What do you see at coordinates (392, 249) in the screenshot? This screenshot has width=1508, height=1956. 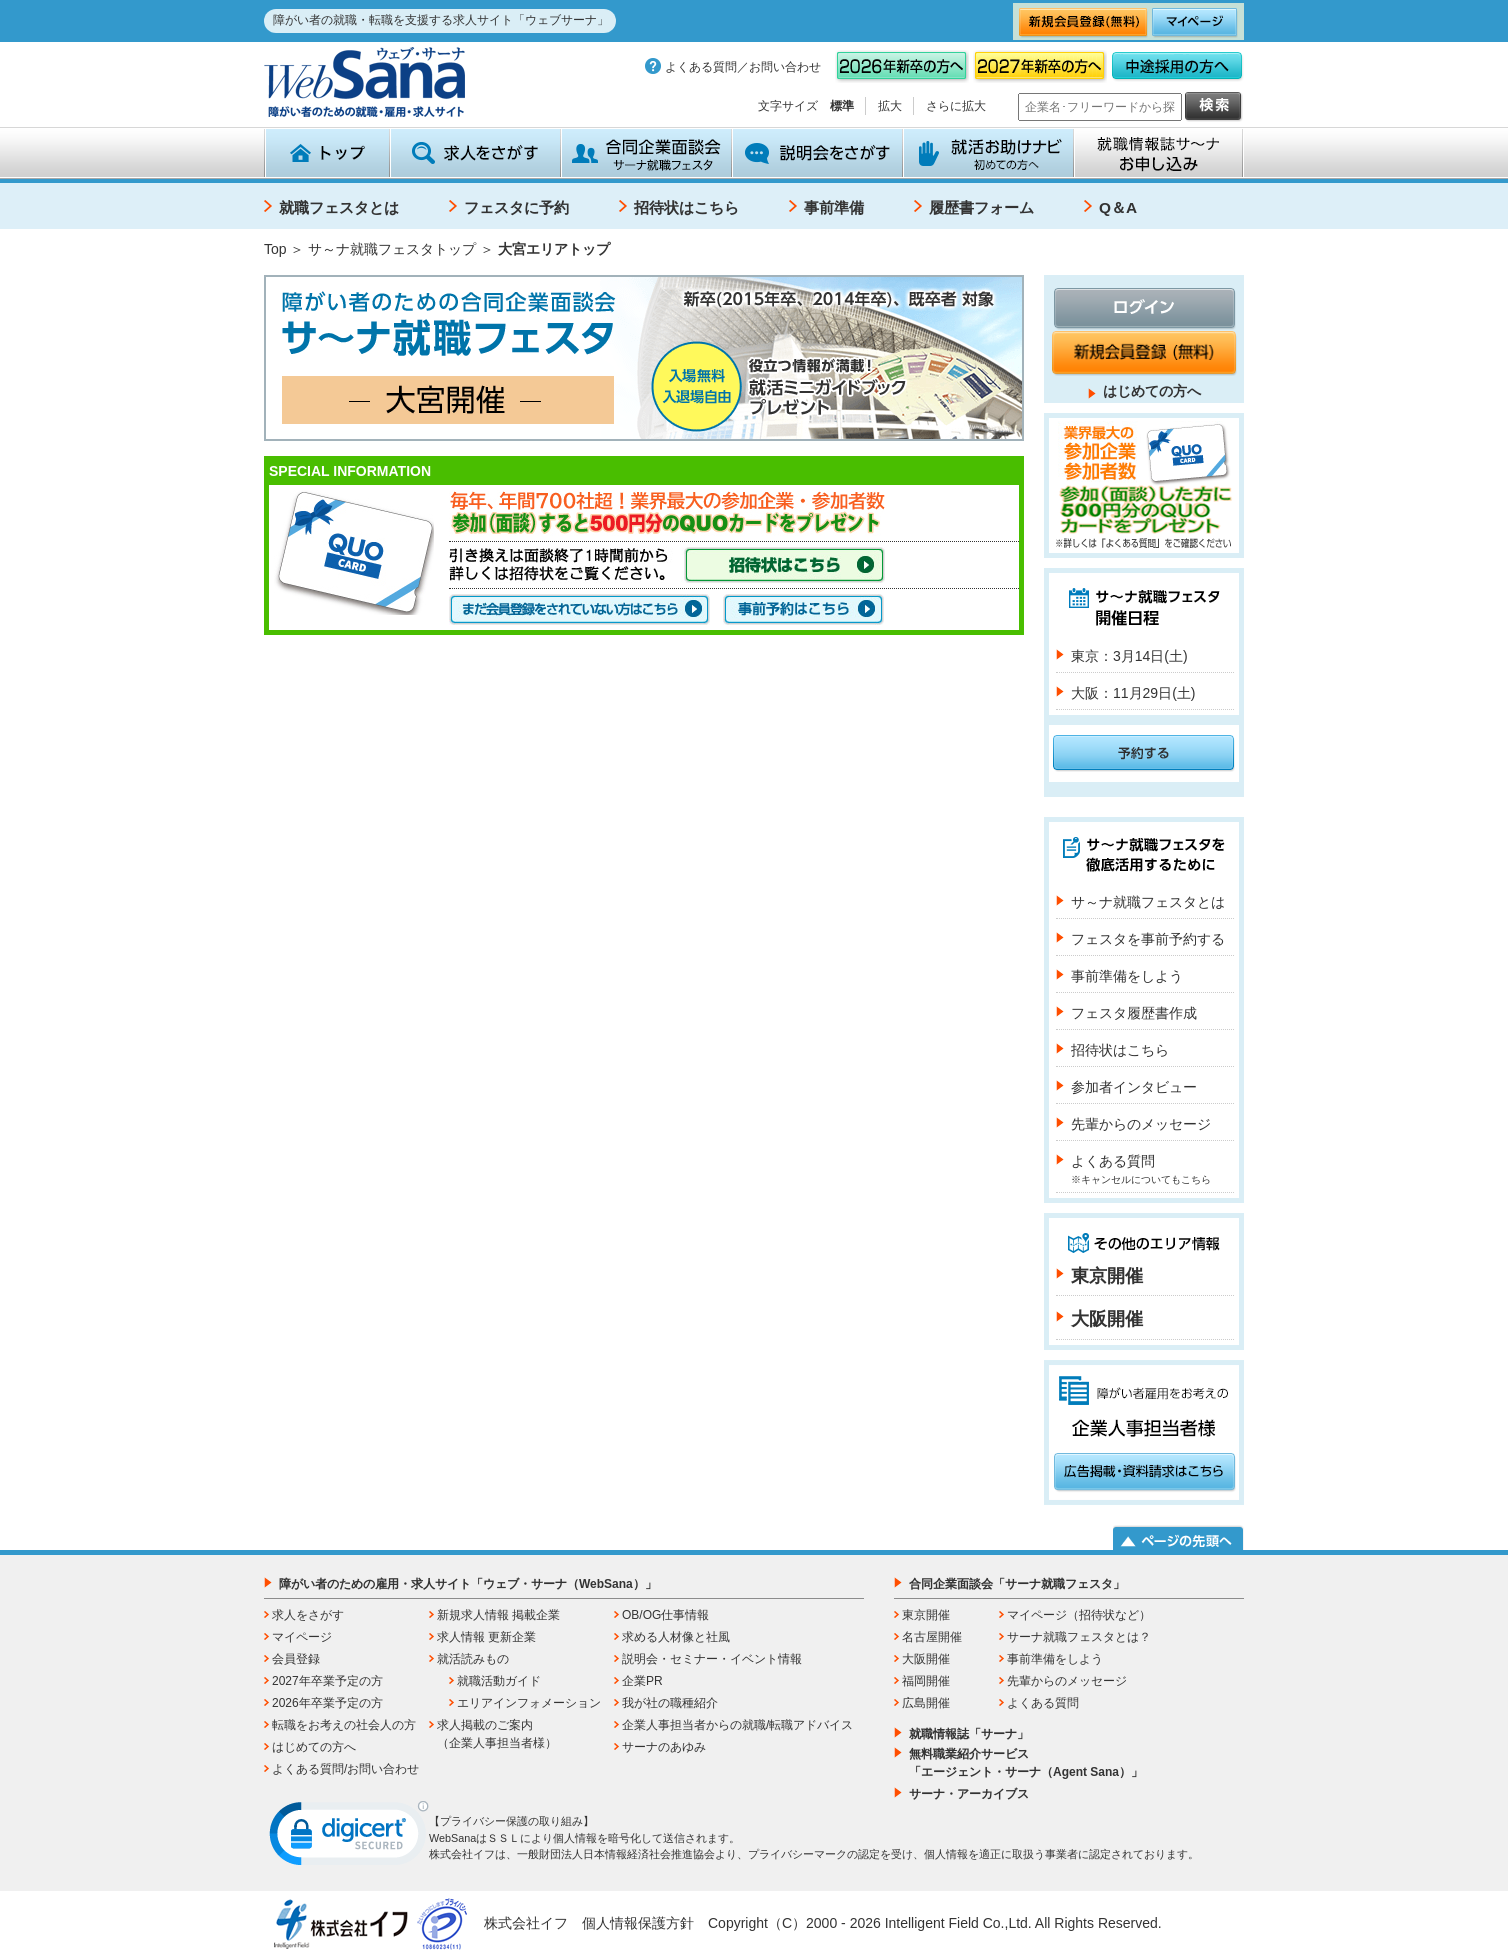 I see `サ～ナ就職フェスタトップ` at bounding box center [392, 249].